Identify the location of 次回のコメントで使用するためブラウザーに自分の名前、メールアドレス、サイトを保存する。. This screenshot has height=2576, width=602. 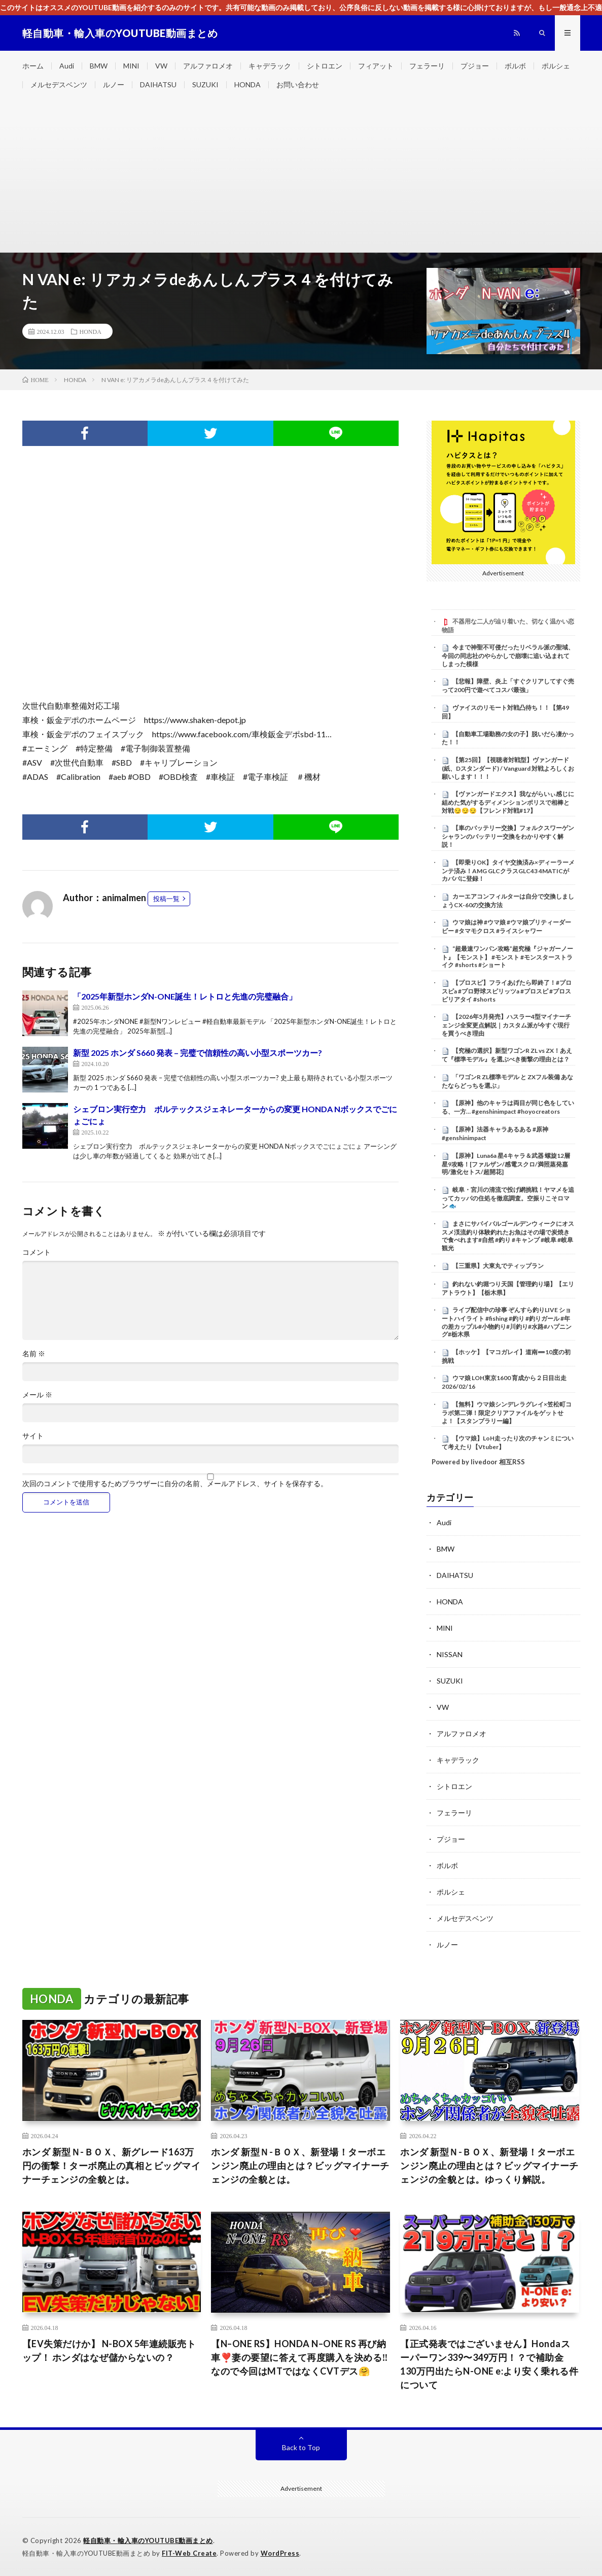
(175, 1483).